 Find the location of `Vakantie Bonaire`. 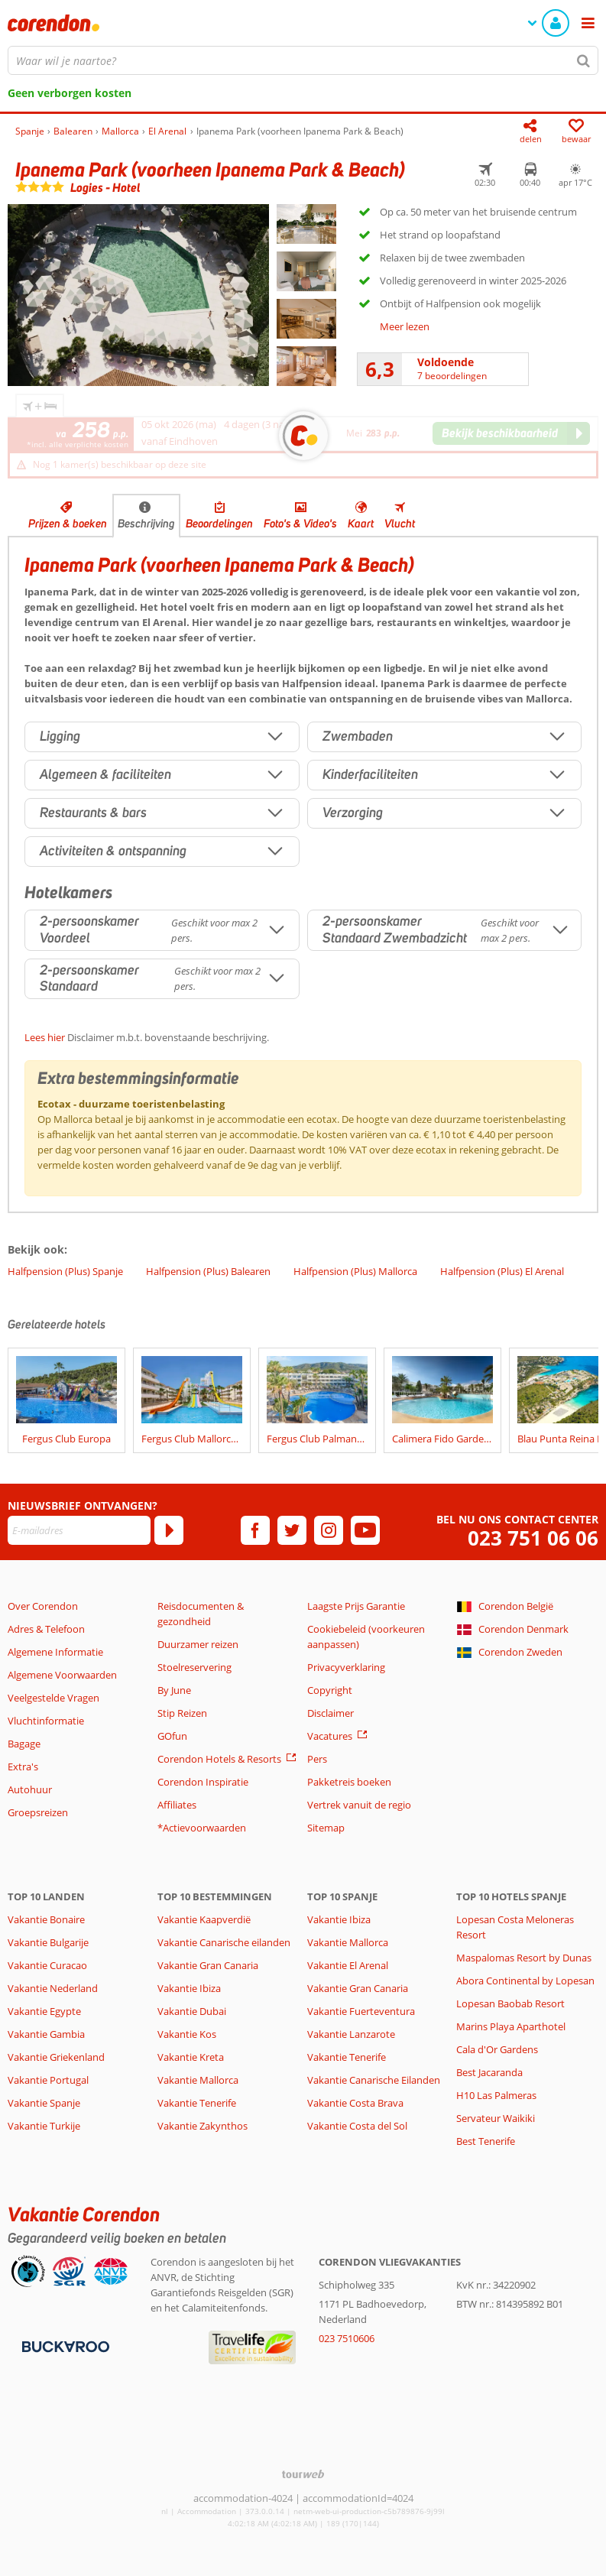

Vakantie Bonaire is located at coordinates (46, 1919).